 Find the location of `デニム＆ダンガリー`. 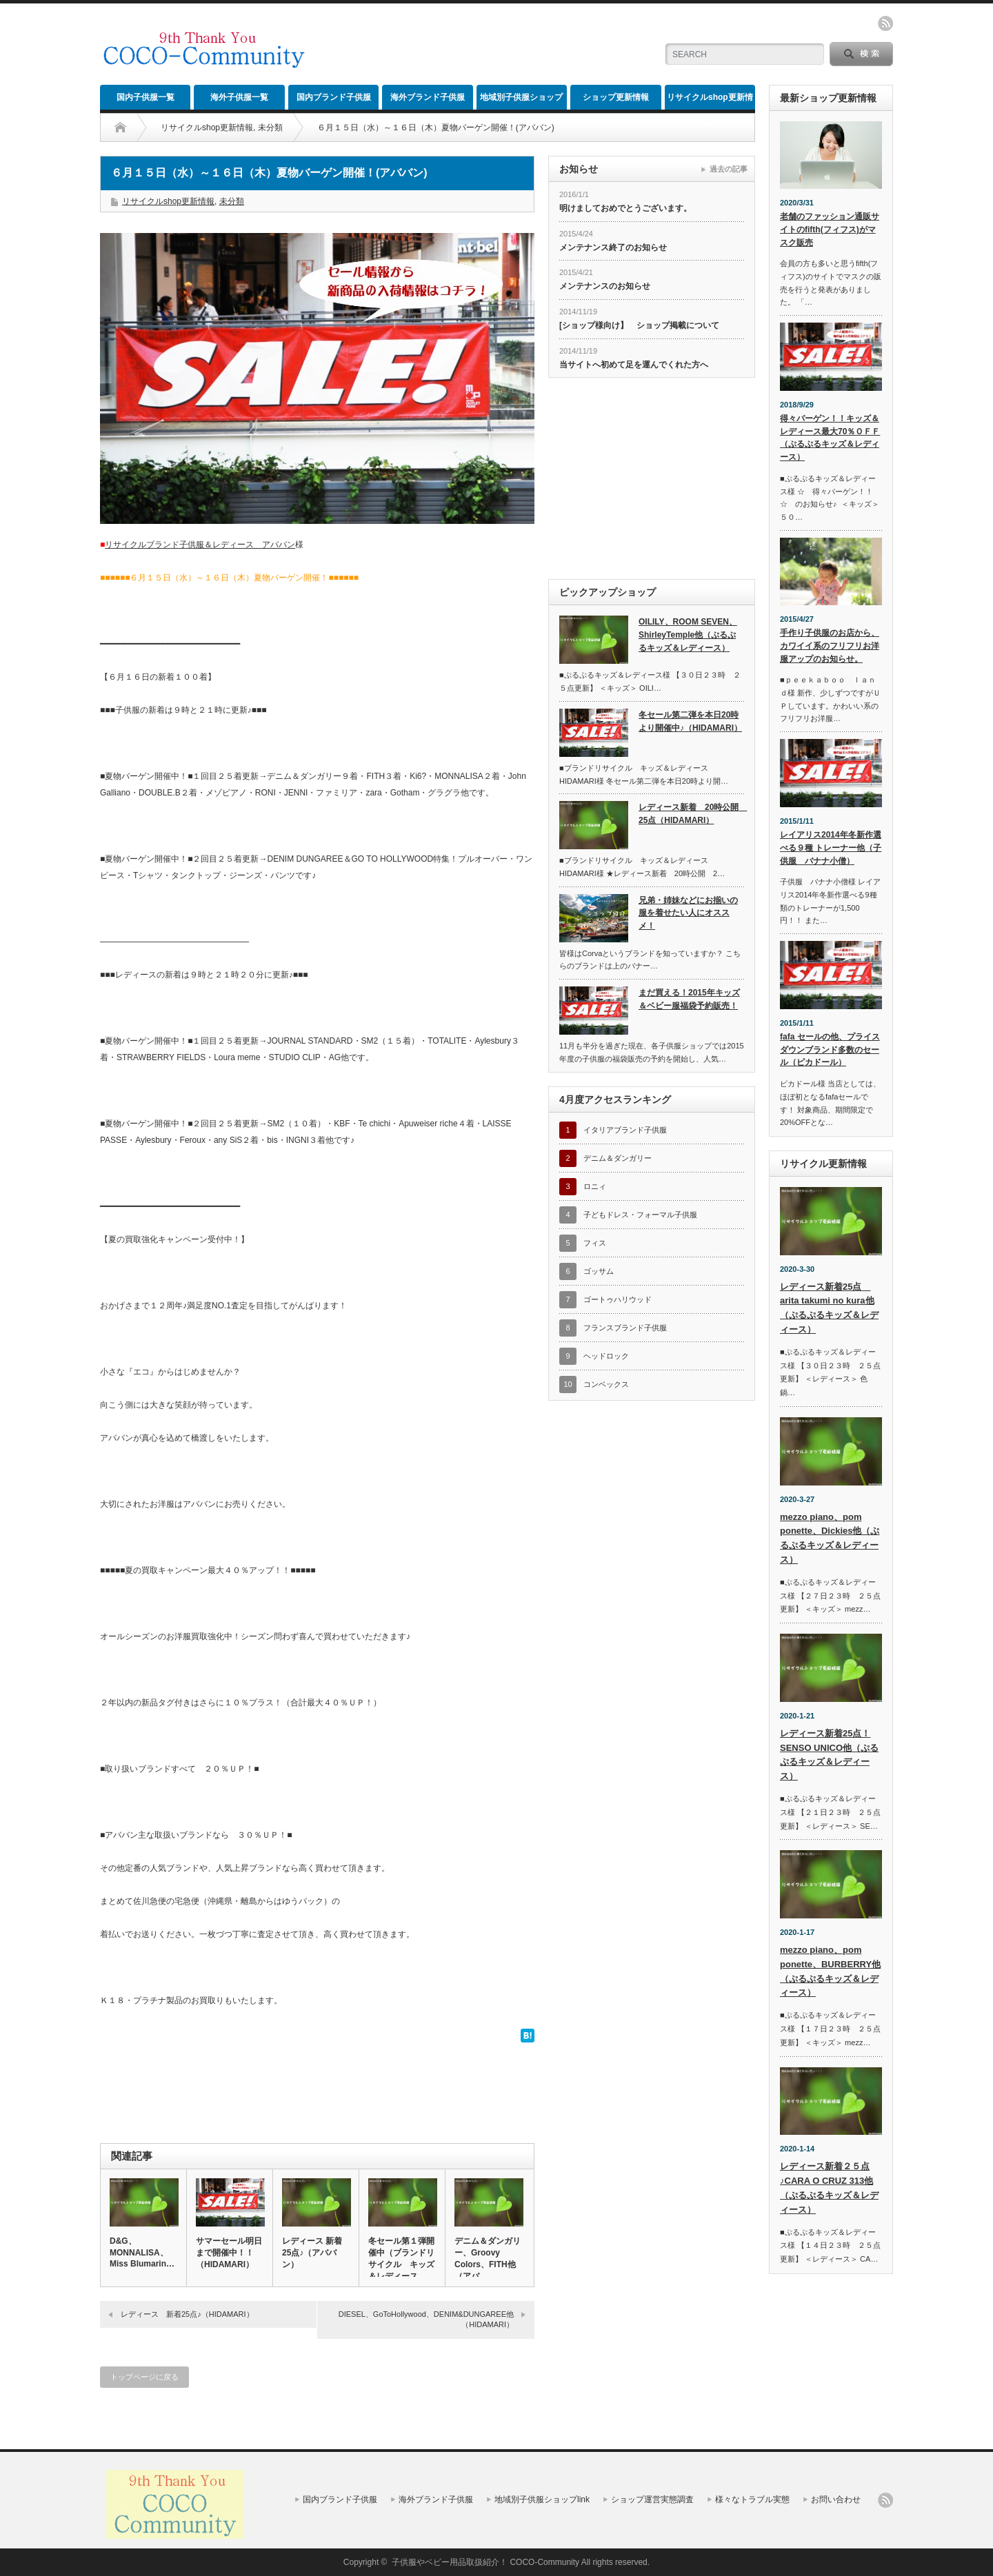

デニム＆ダンガリー is located at coordinates (617, 1158).